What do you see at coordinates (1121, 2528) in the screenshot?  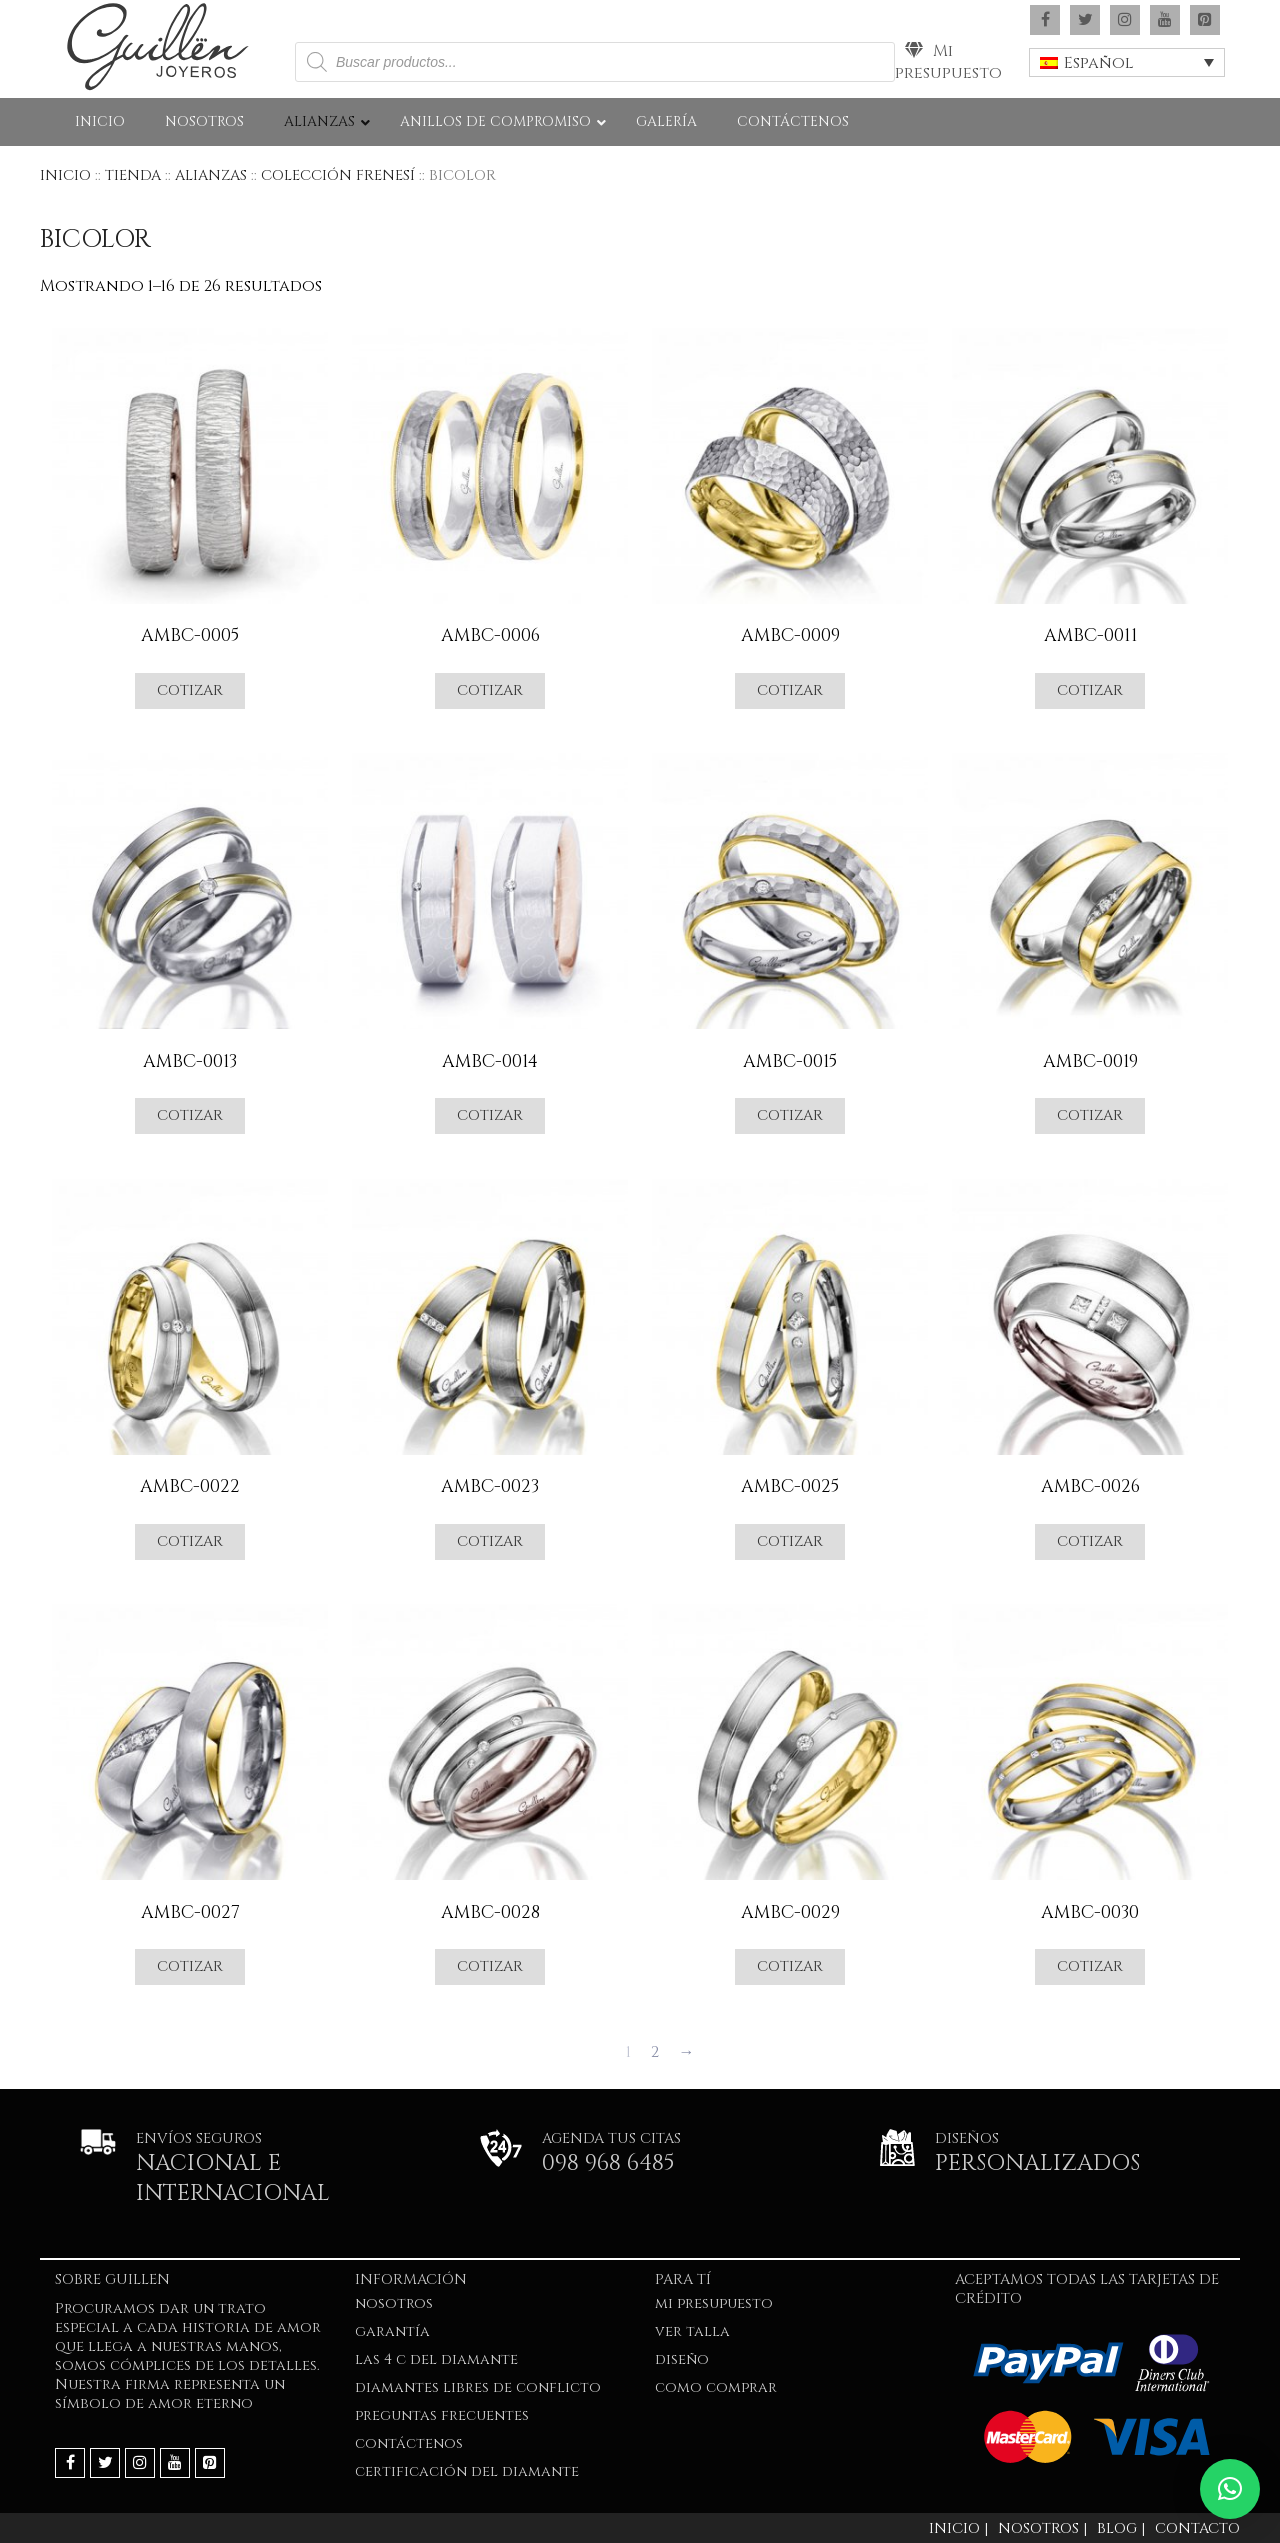 I see `Blog |` at bounding box center [1121, 2528].